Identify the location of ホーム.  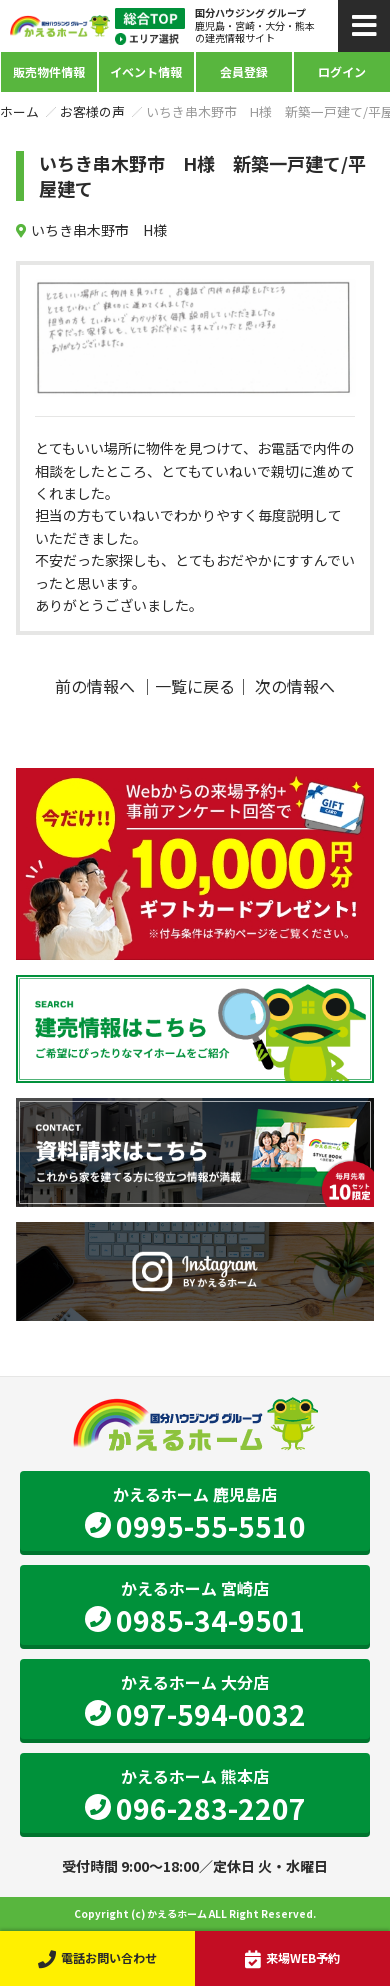
(19, 111).